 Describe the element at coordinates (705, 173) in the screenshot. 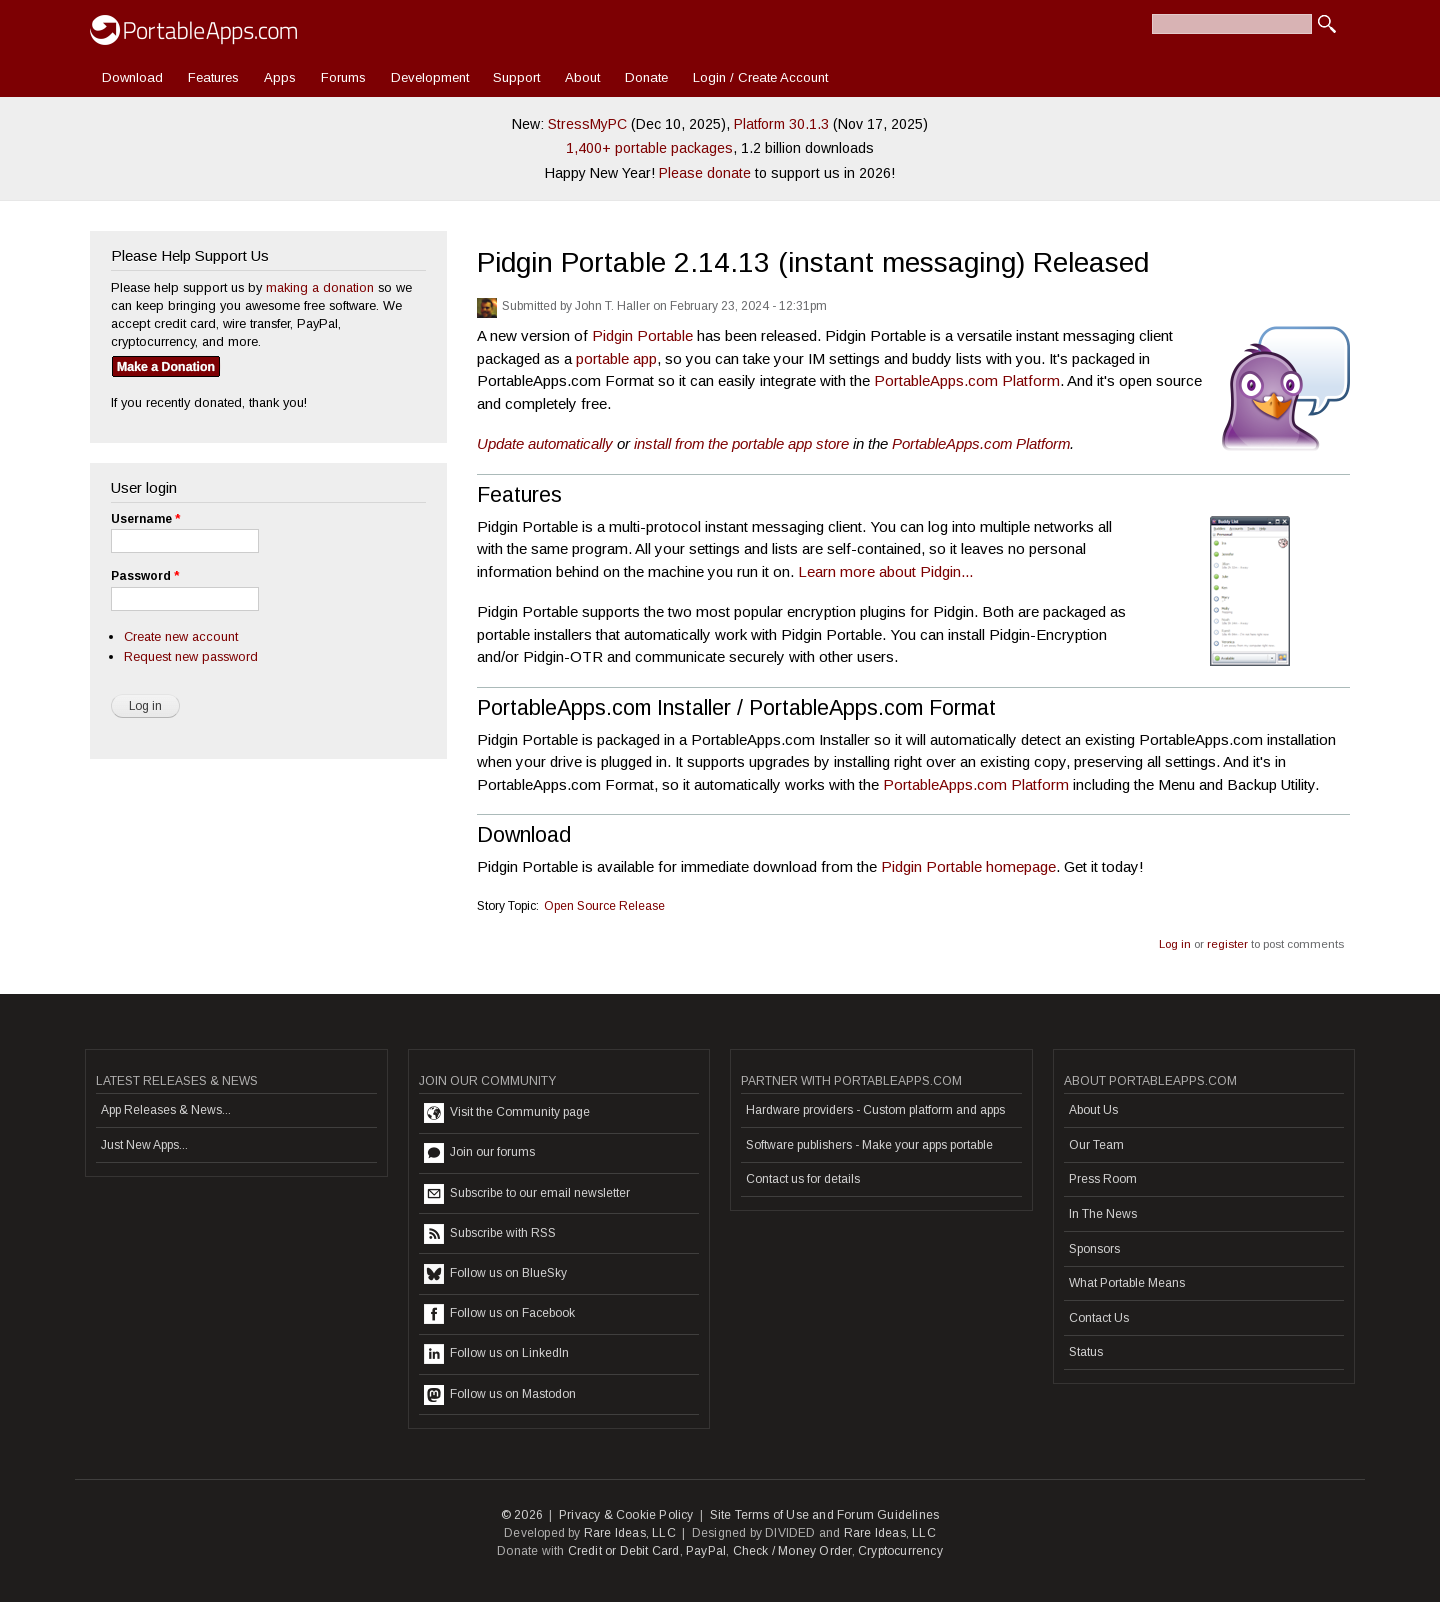

I see `Please donate` at that location.